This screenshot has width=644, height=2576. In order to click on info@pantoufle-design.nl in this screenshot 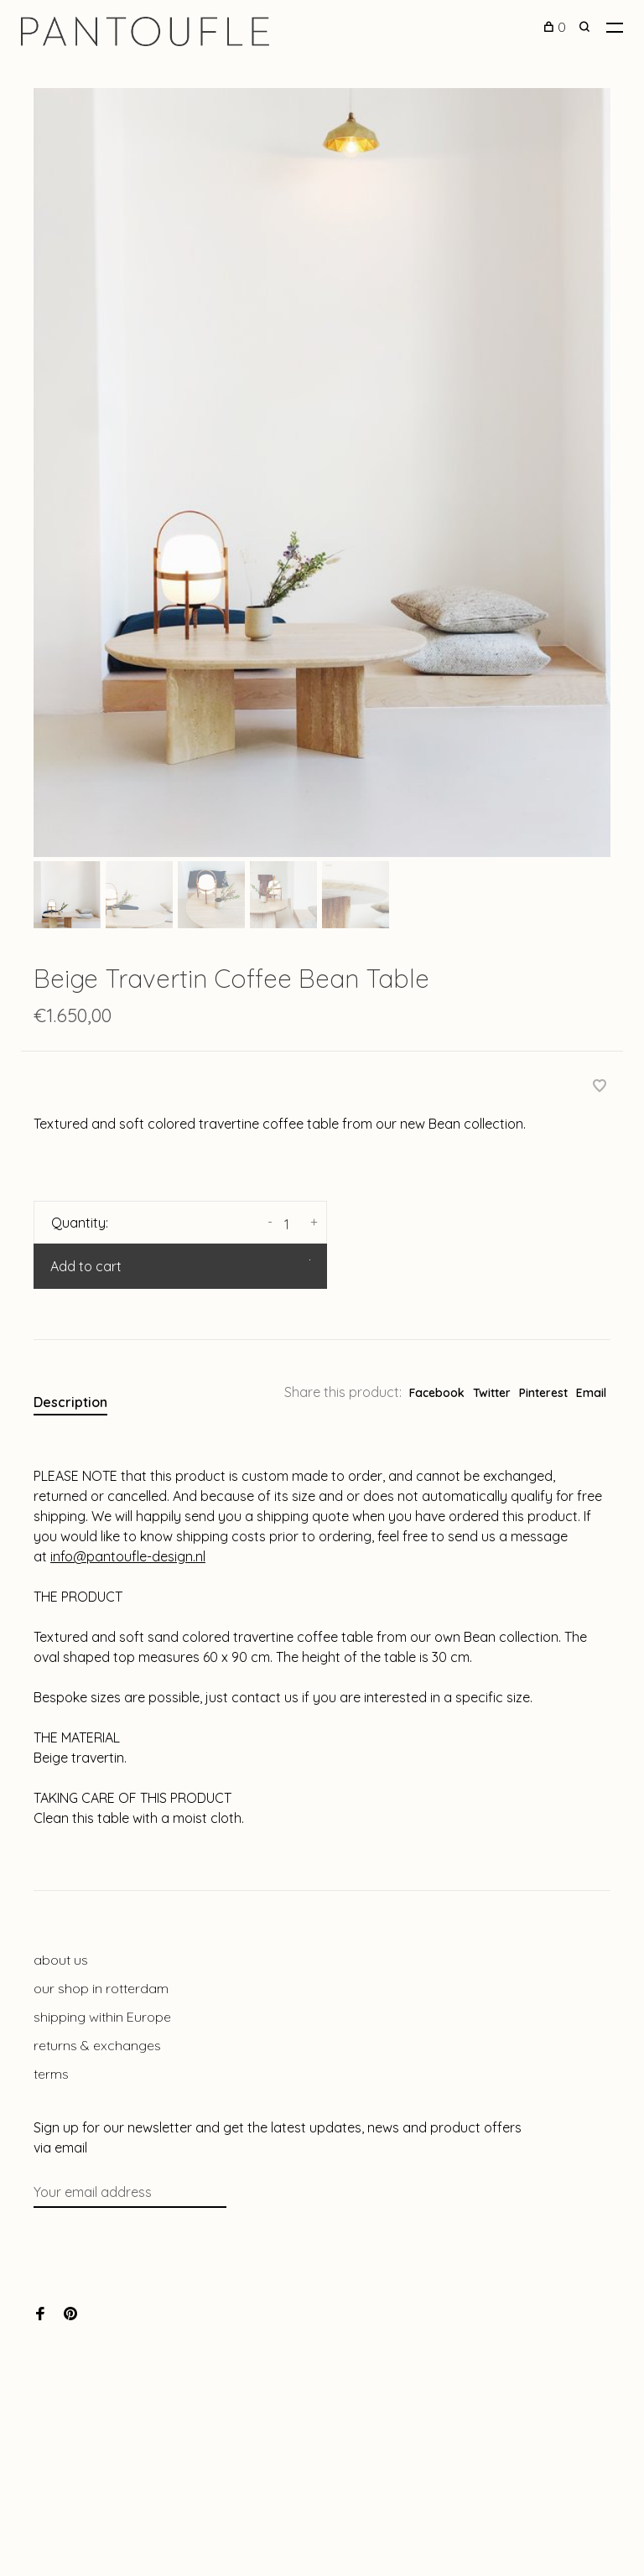, I will do `click(127, 1556)`.